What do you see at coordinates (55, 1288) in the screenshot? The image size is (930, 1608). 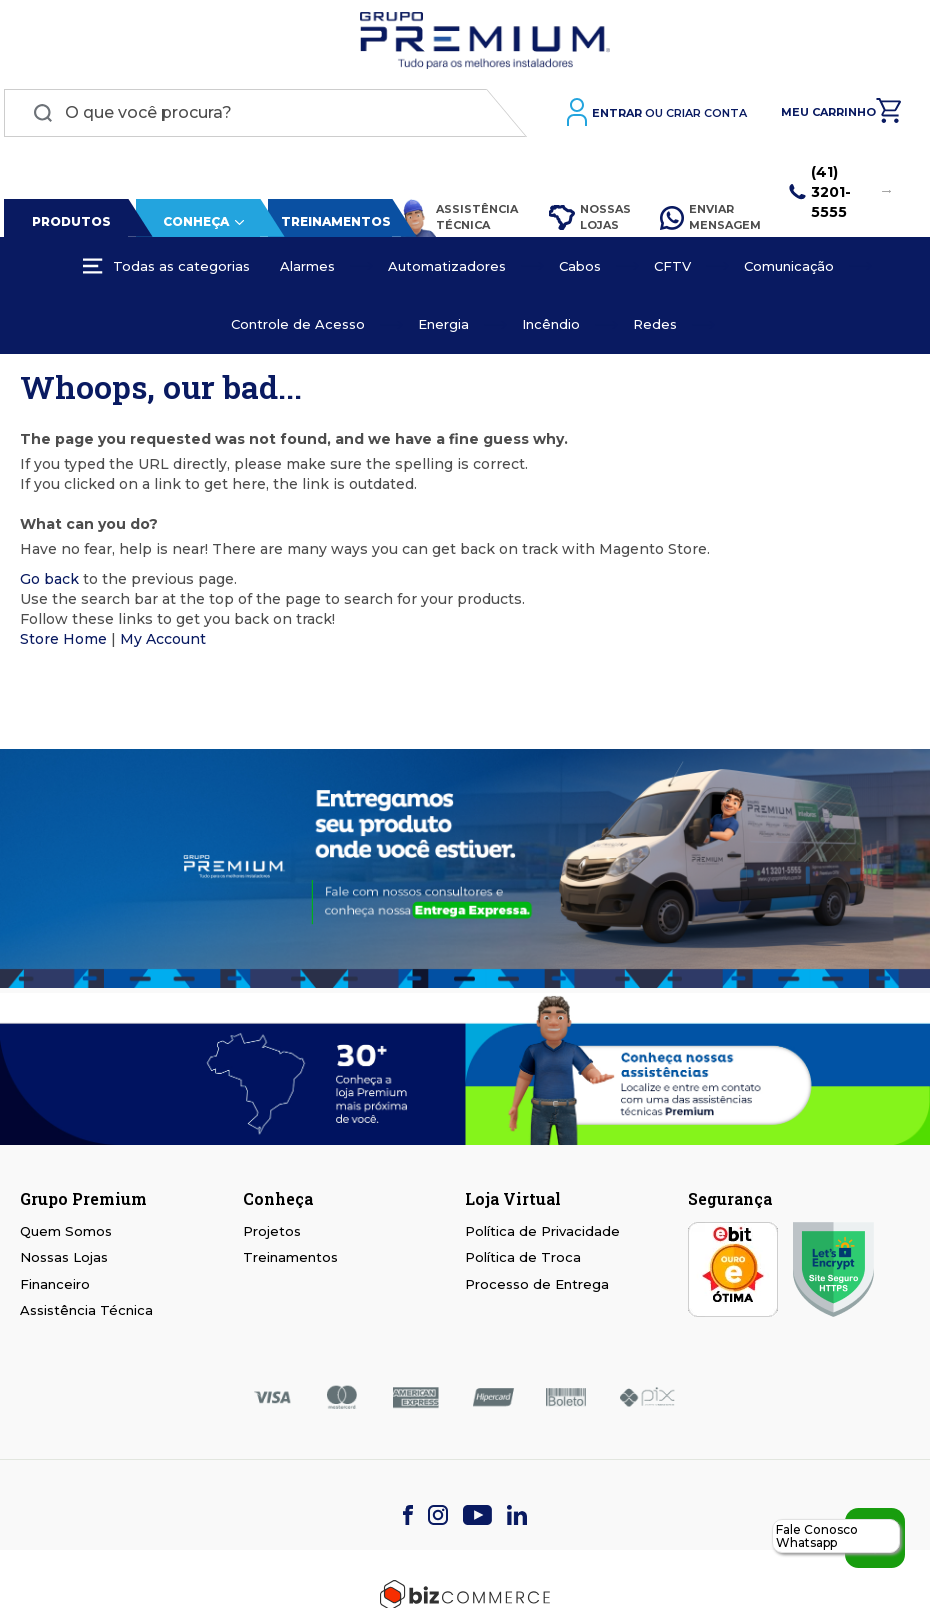 I see `Financeiro` at bounding box center [55, 1288].